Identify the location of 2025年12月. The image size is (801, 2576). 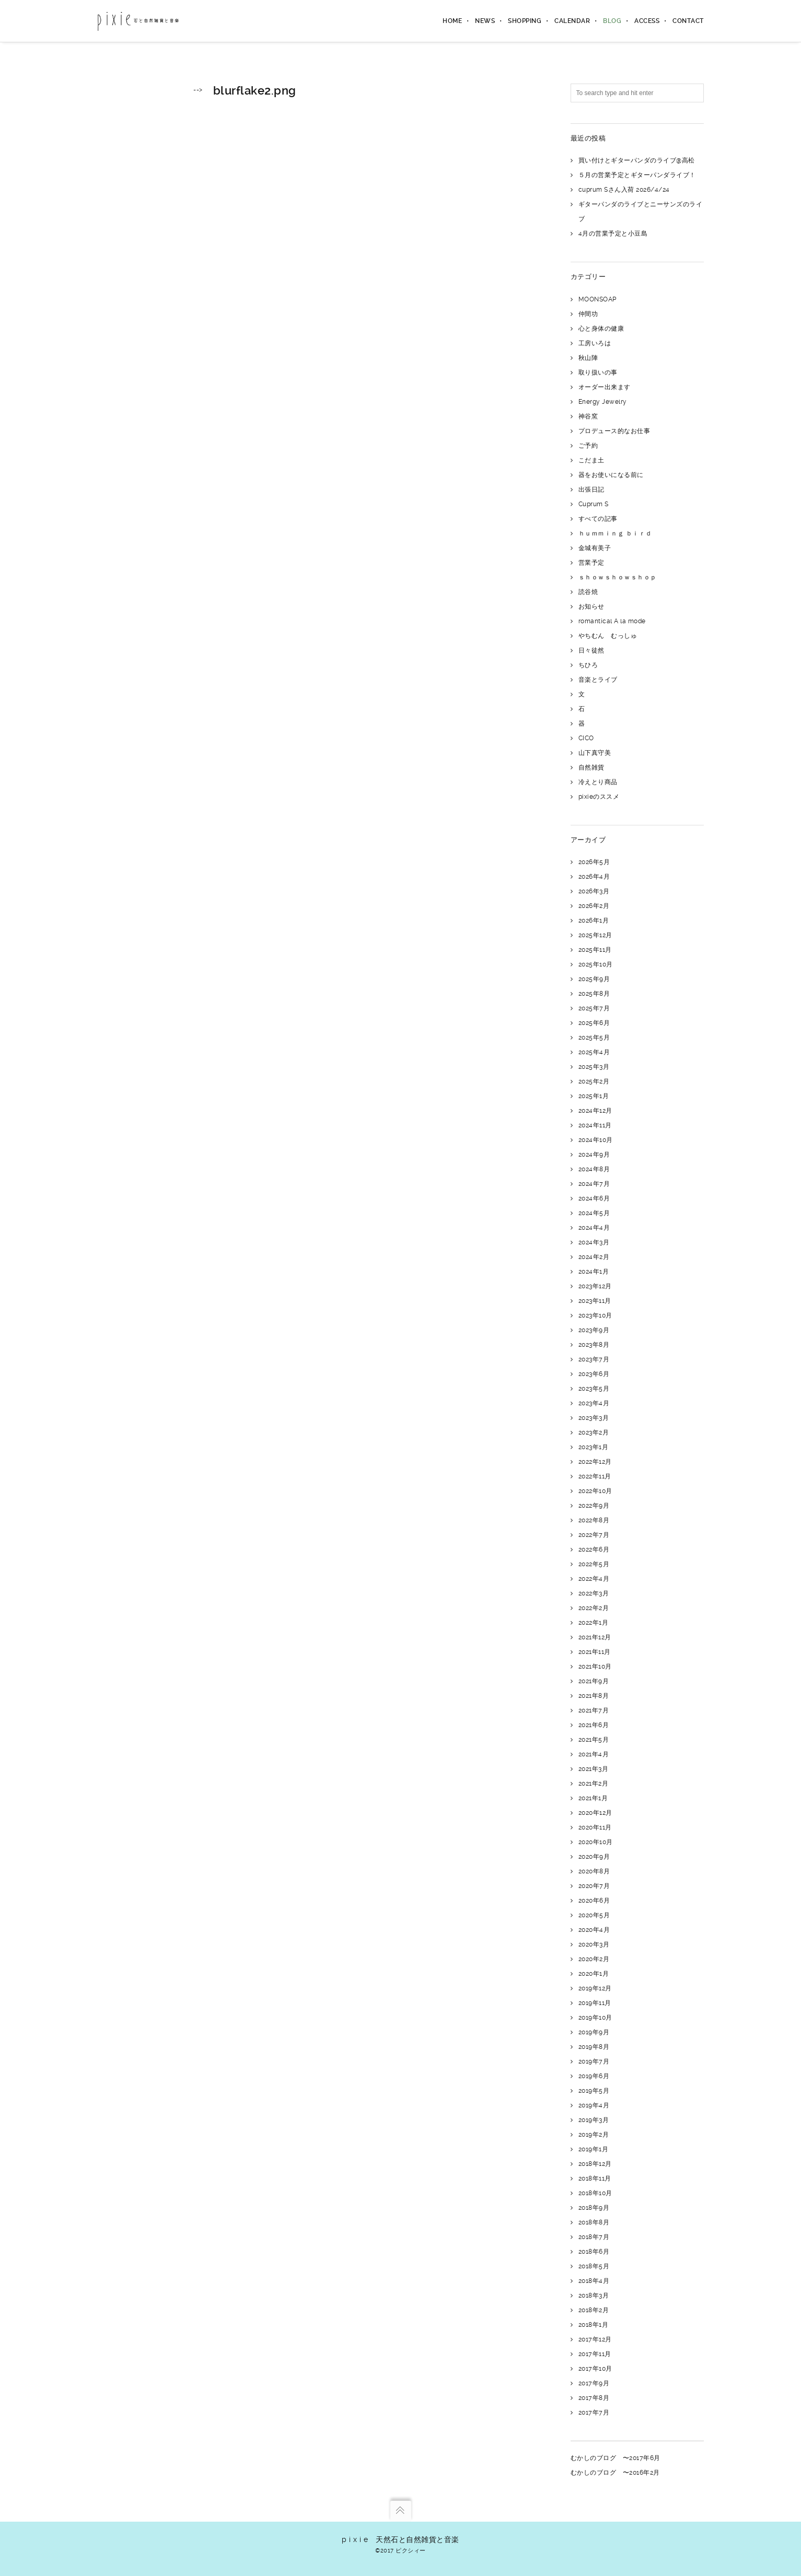
(595, 935).